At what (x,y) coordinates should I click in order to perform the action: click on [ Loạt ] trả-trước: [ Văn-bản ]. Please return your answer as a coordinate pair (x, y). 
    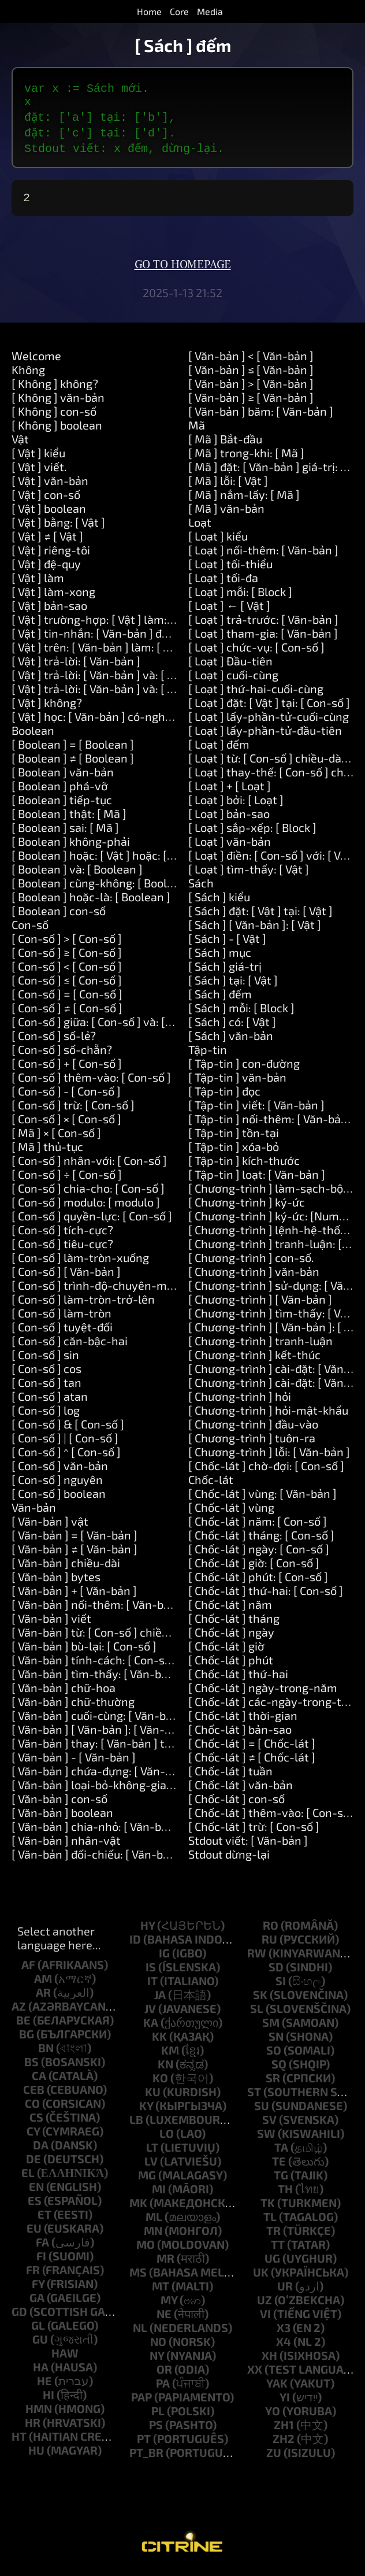
    Looking at the image, I should click on (263, 624).